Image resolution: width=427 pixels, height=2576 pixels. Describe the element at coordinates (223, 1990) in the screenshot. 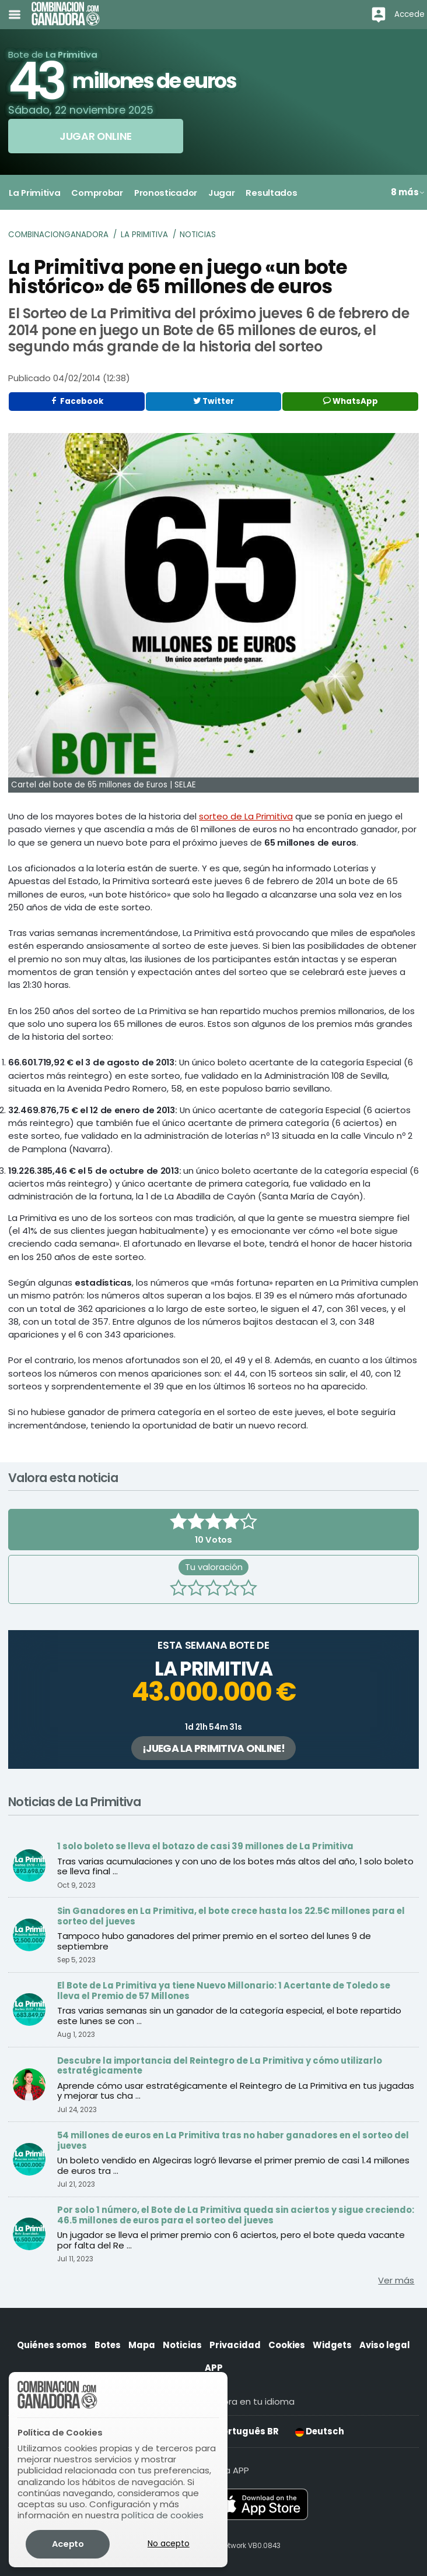

I see `El Bote de La Primitiva ya tiene Nuevo Millonario: 1 Acertante de Toledo se lleva el Premio de 57 Millones` at that location.